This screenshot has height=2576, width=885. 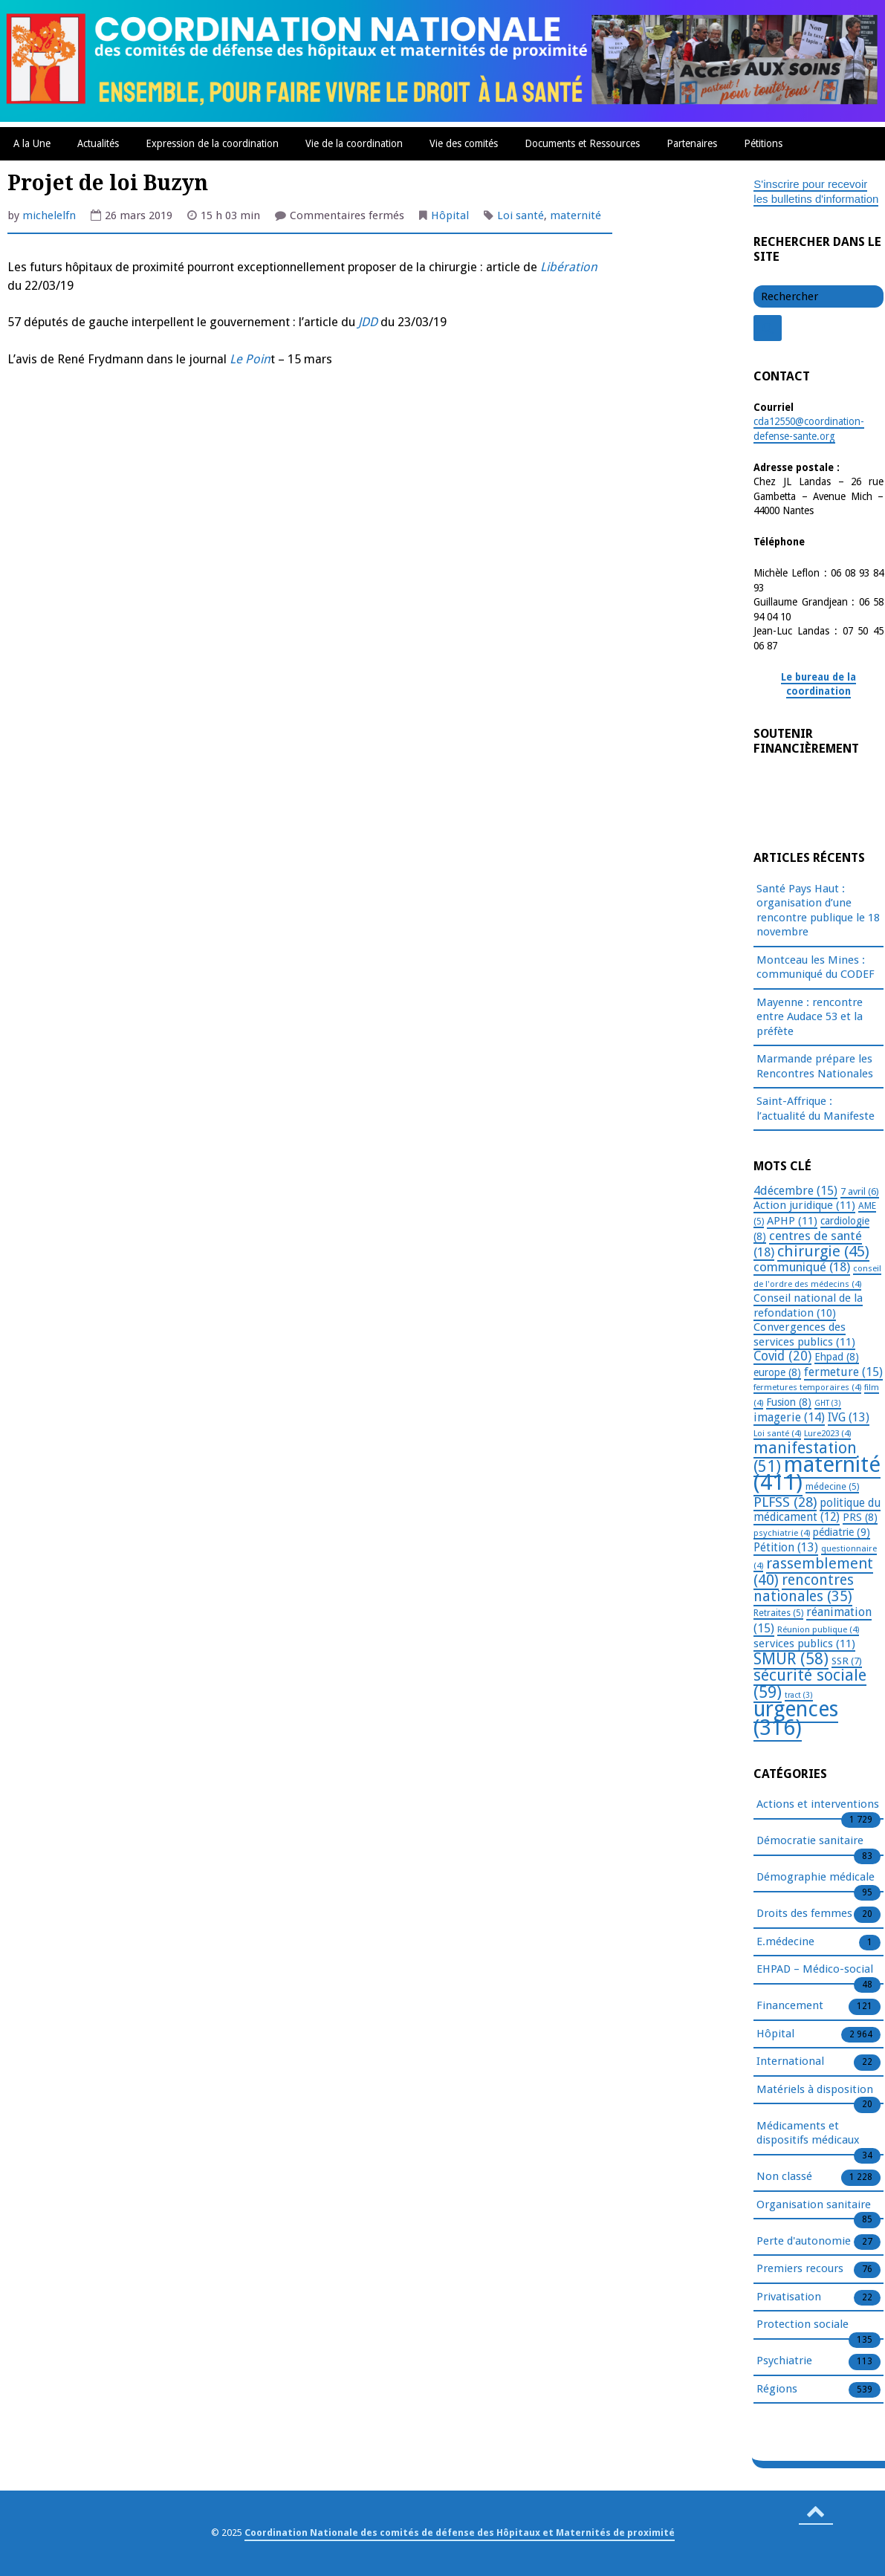 What do you see at coordinates (848, 1417) in the screenshot?
I see `IVG [IVG (13 éléments)]` at bounding box center [848, 1417].